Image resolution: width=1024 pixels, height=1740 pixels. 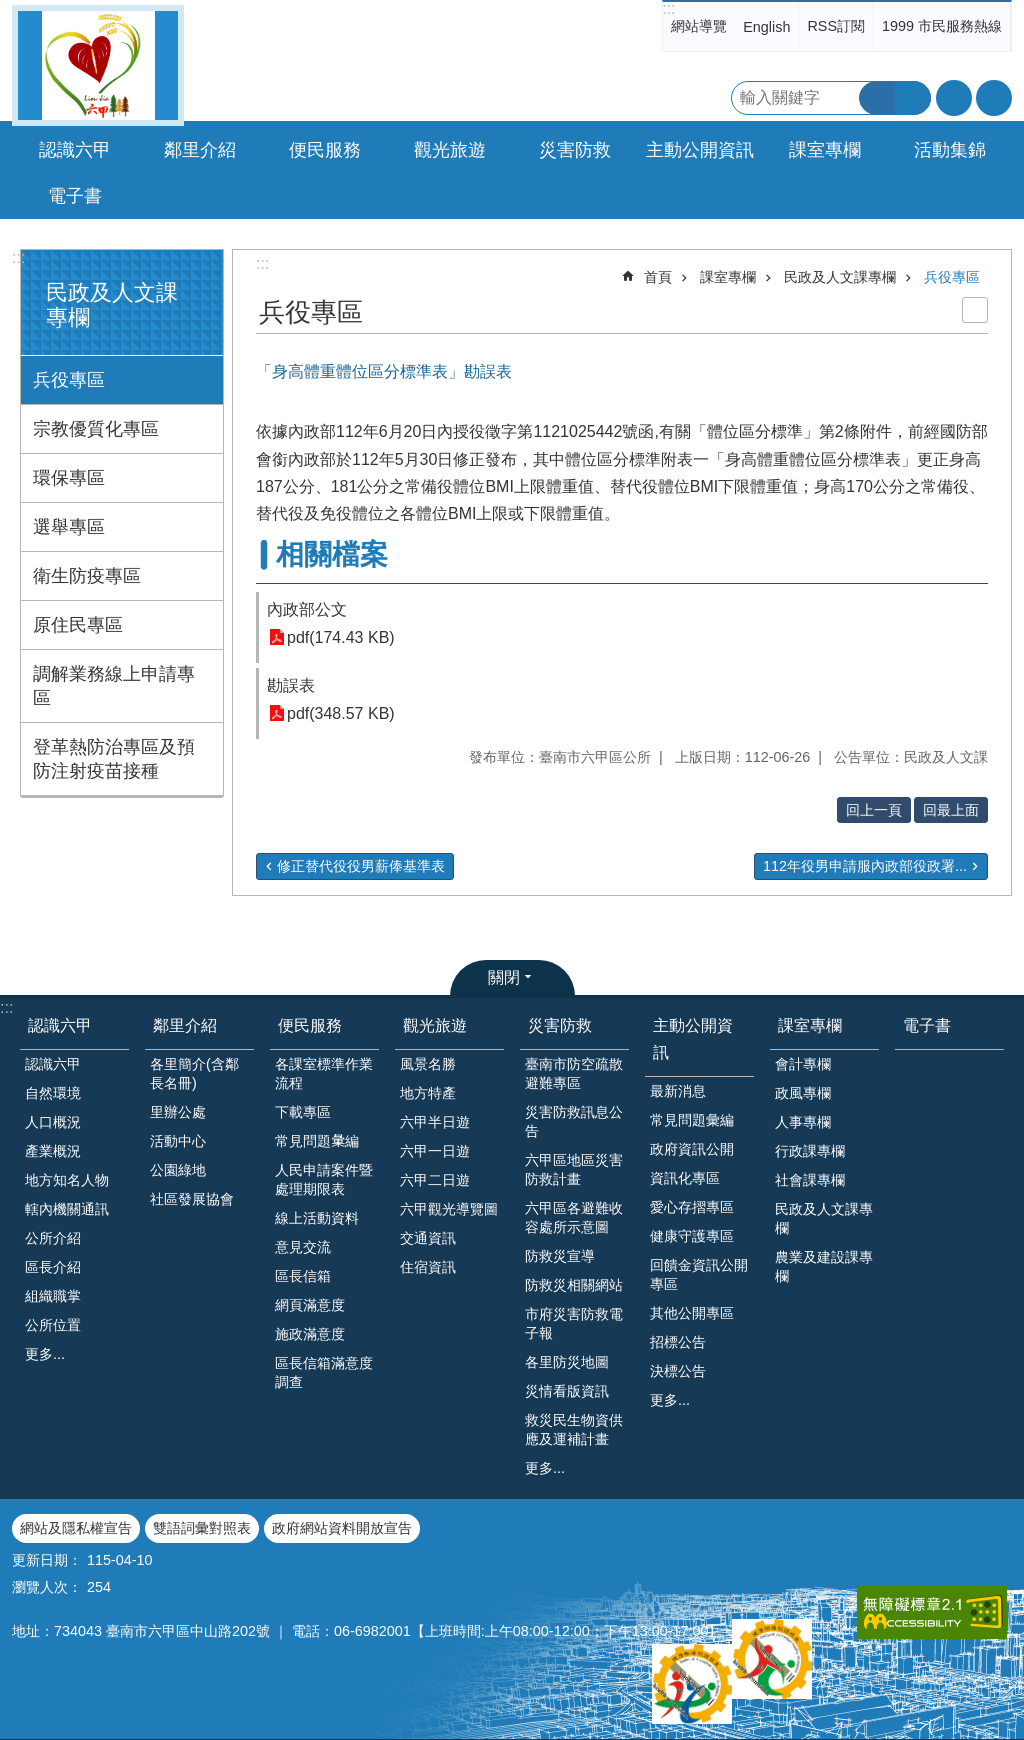 What do you see at coordinates (75, 196) in the screenshot?
I see `電子書` at bounding box center [75, 196].